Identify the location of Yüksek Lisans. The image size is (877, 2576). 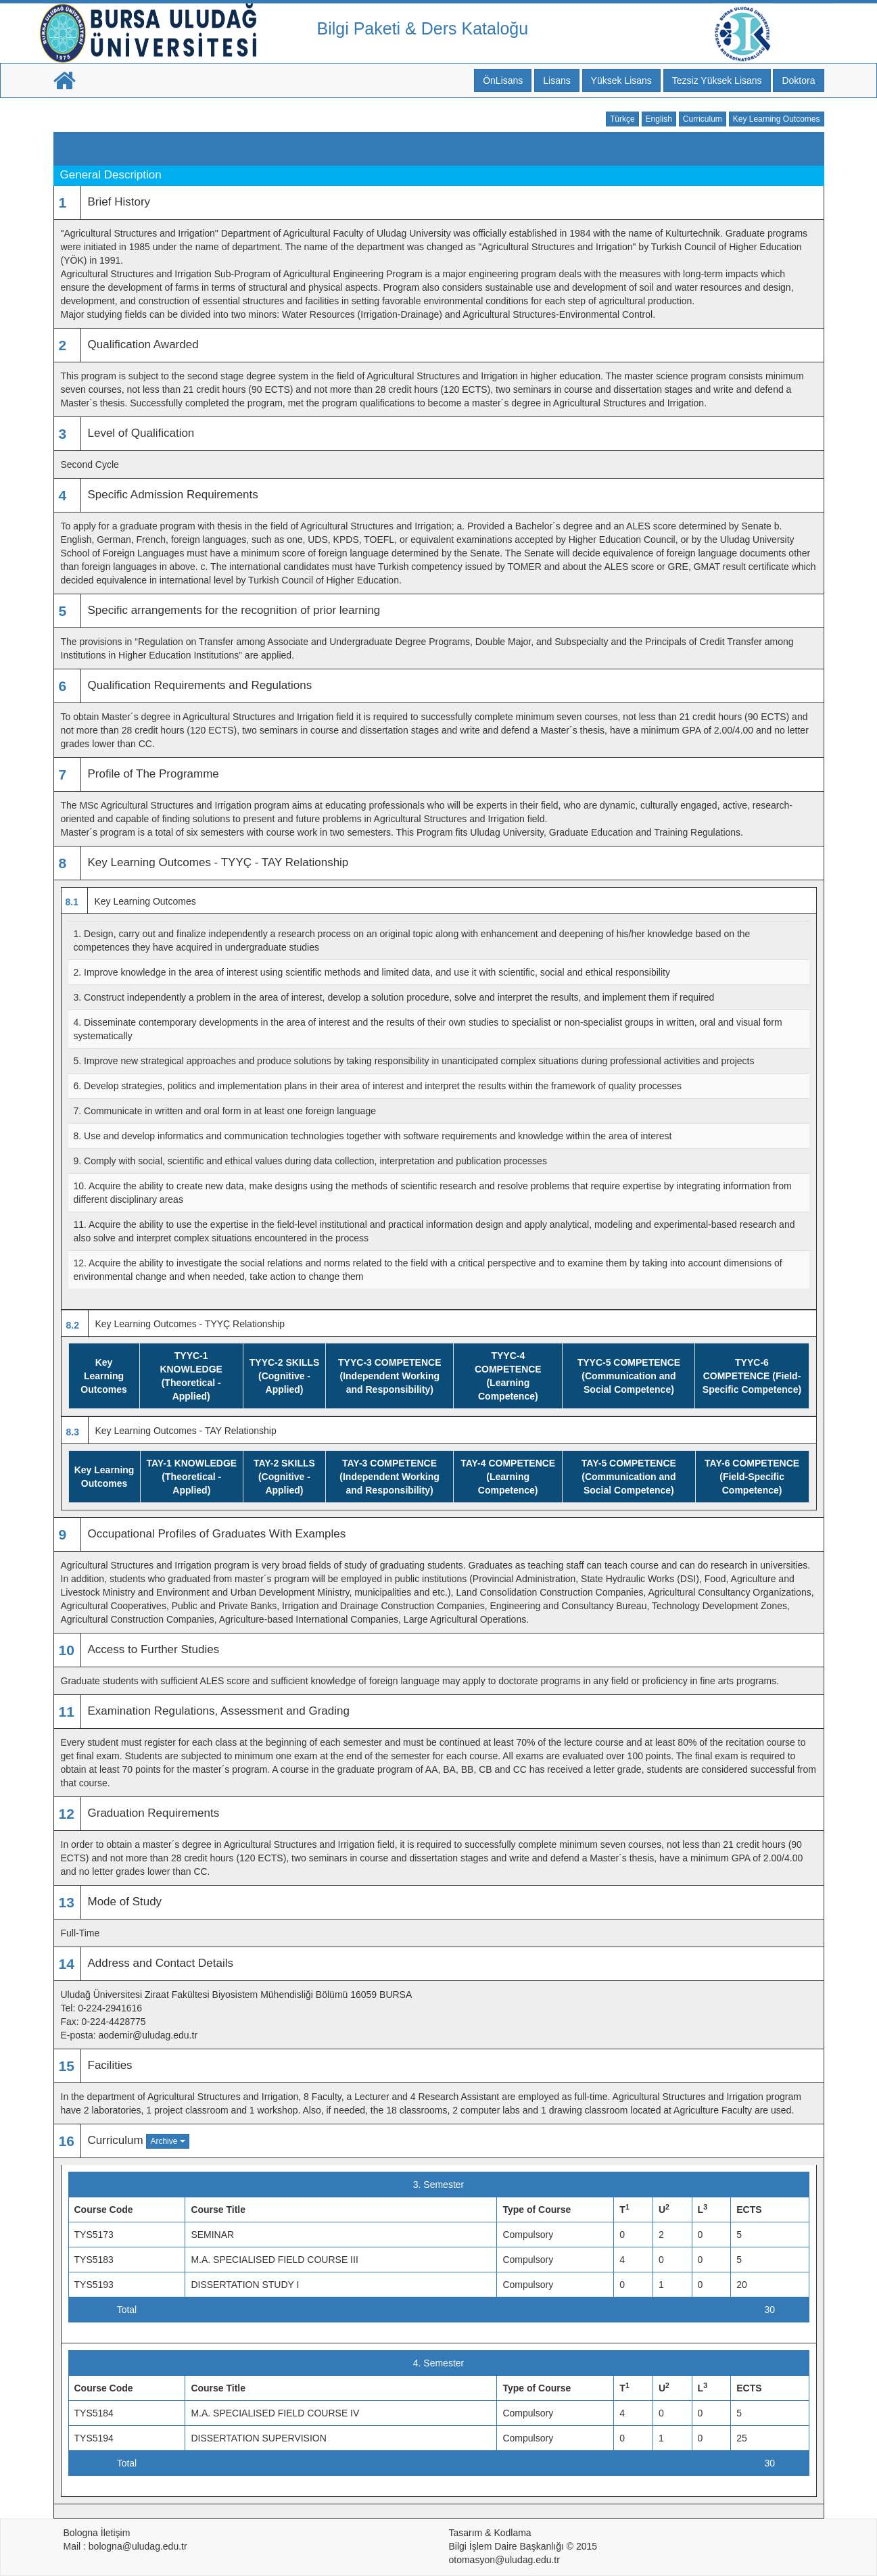
(621, 80).